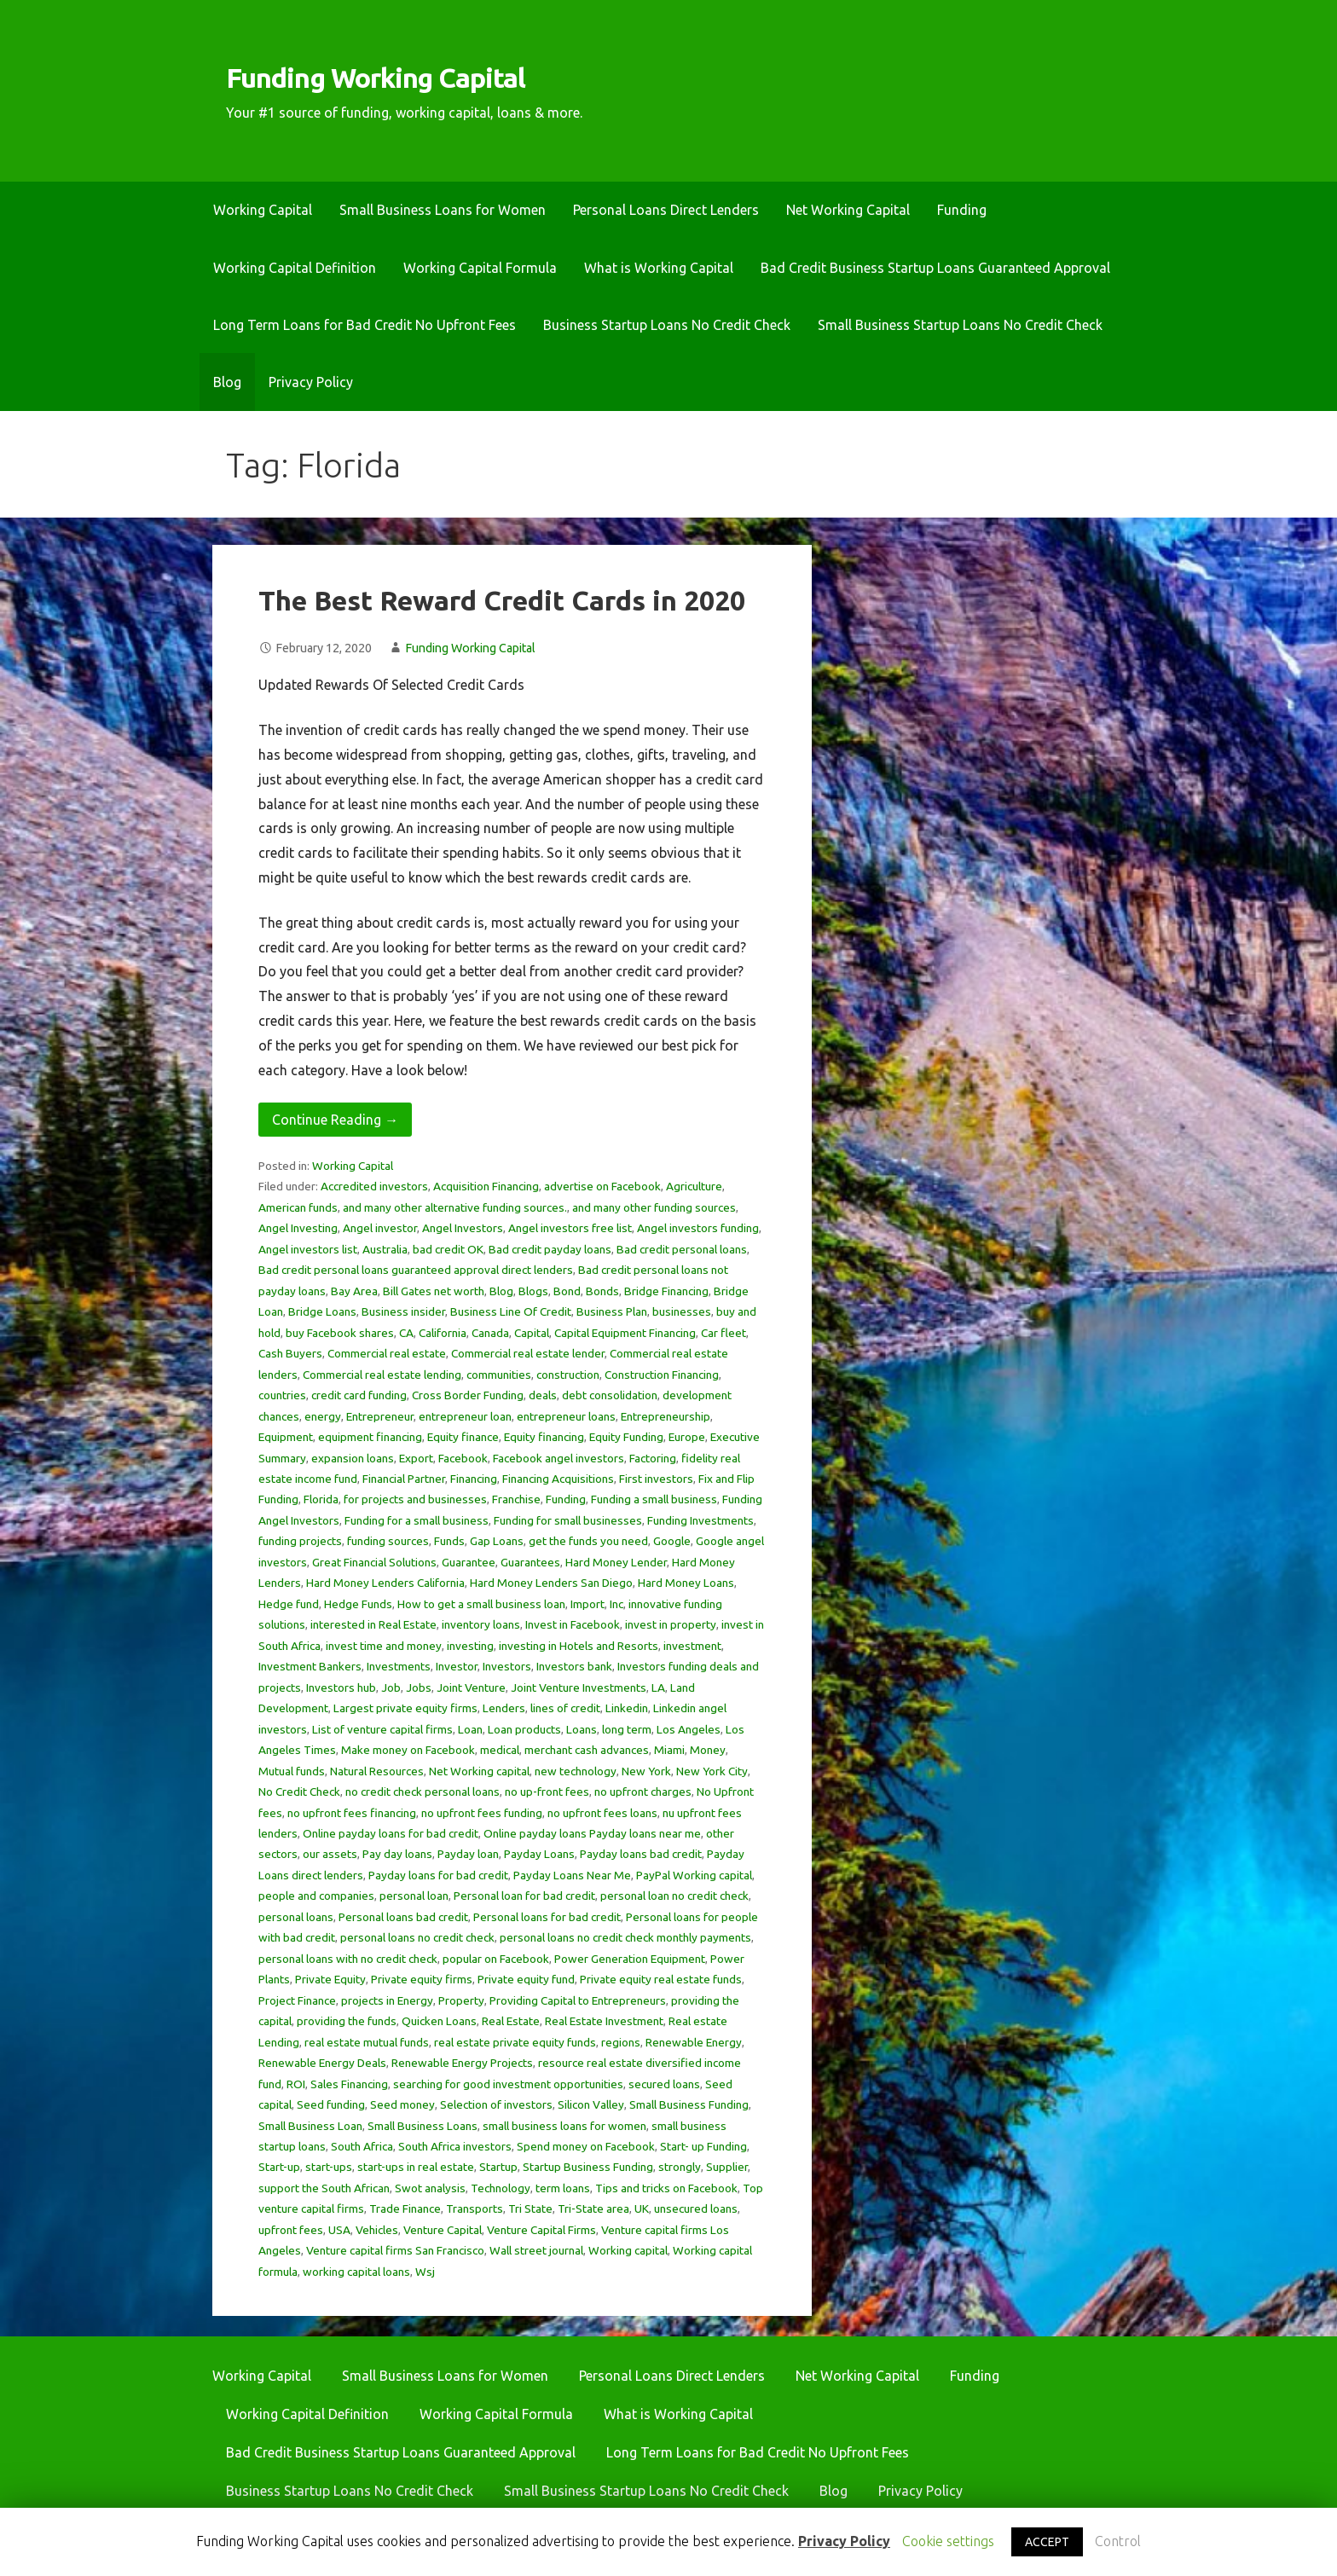 The height and width of the screenshot is (2576, 1337). Describe the element at coordinates (380, 1416) in the screenshot. I see `Entrepreneur` at that location.